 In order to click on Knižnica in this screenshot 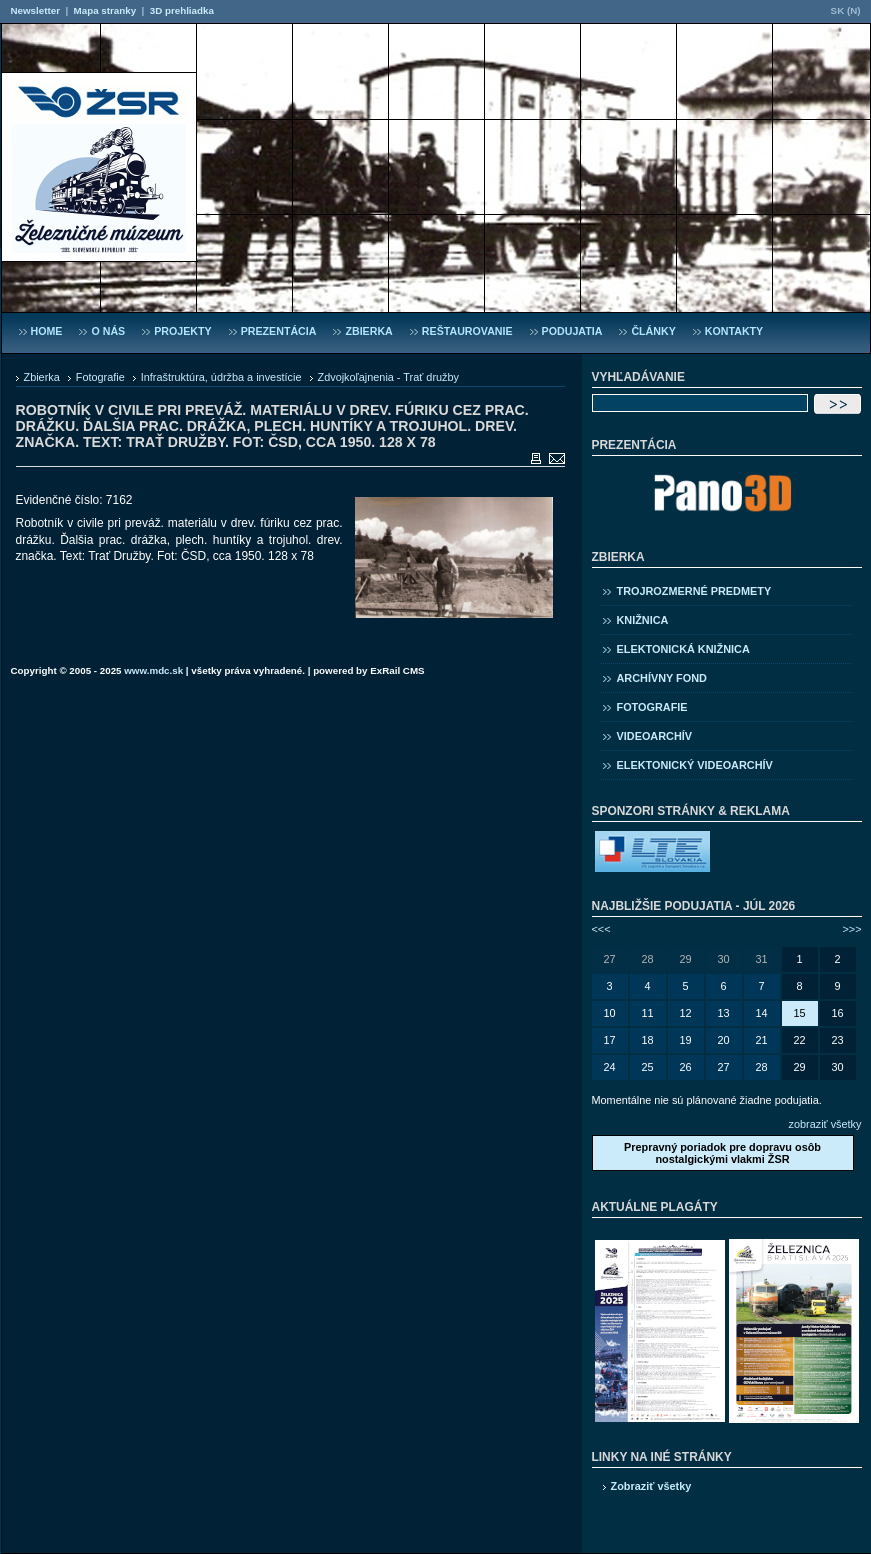, I will do `click(643, 620)`.